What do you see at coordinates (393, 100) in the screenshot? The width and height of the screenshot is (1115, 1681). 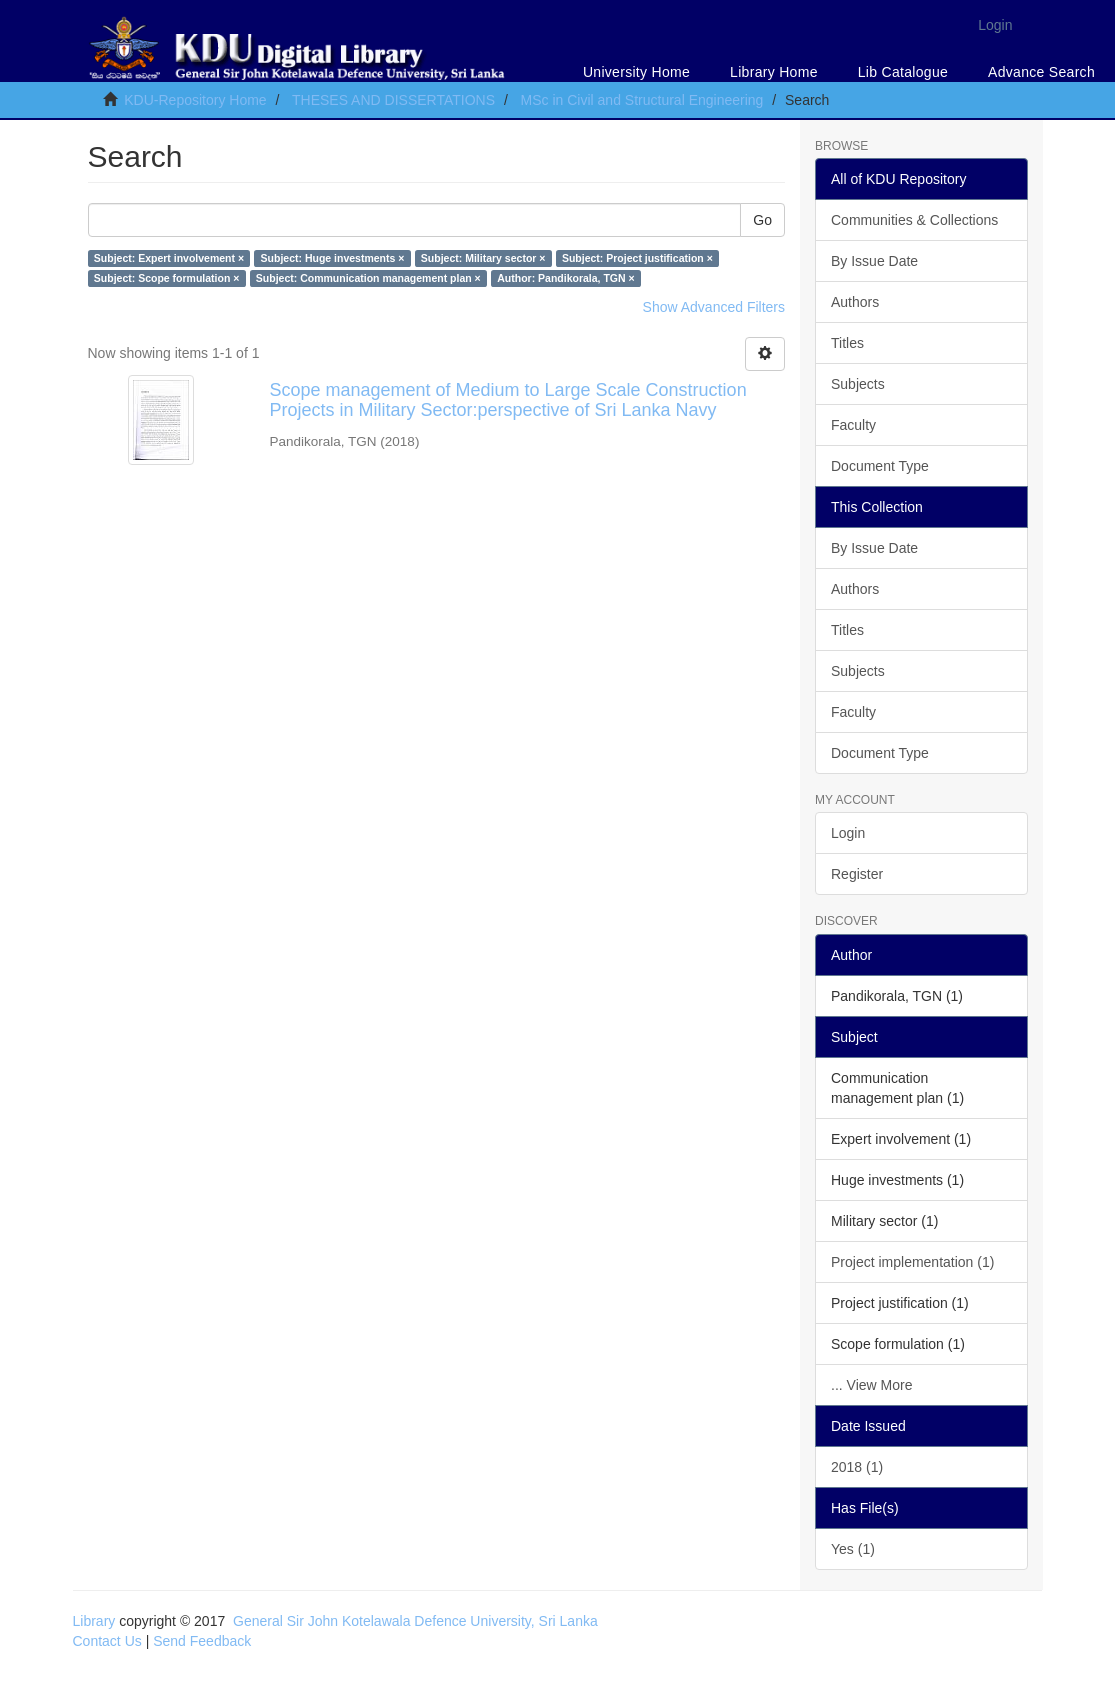 I see `THESES AND DISSERTATIONS` at bounding box center [393, 100].